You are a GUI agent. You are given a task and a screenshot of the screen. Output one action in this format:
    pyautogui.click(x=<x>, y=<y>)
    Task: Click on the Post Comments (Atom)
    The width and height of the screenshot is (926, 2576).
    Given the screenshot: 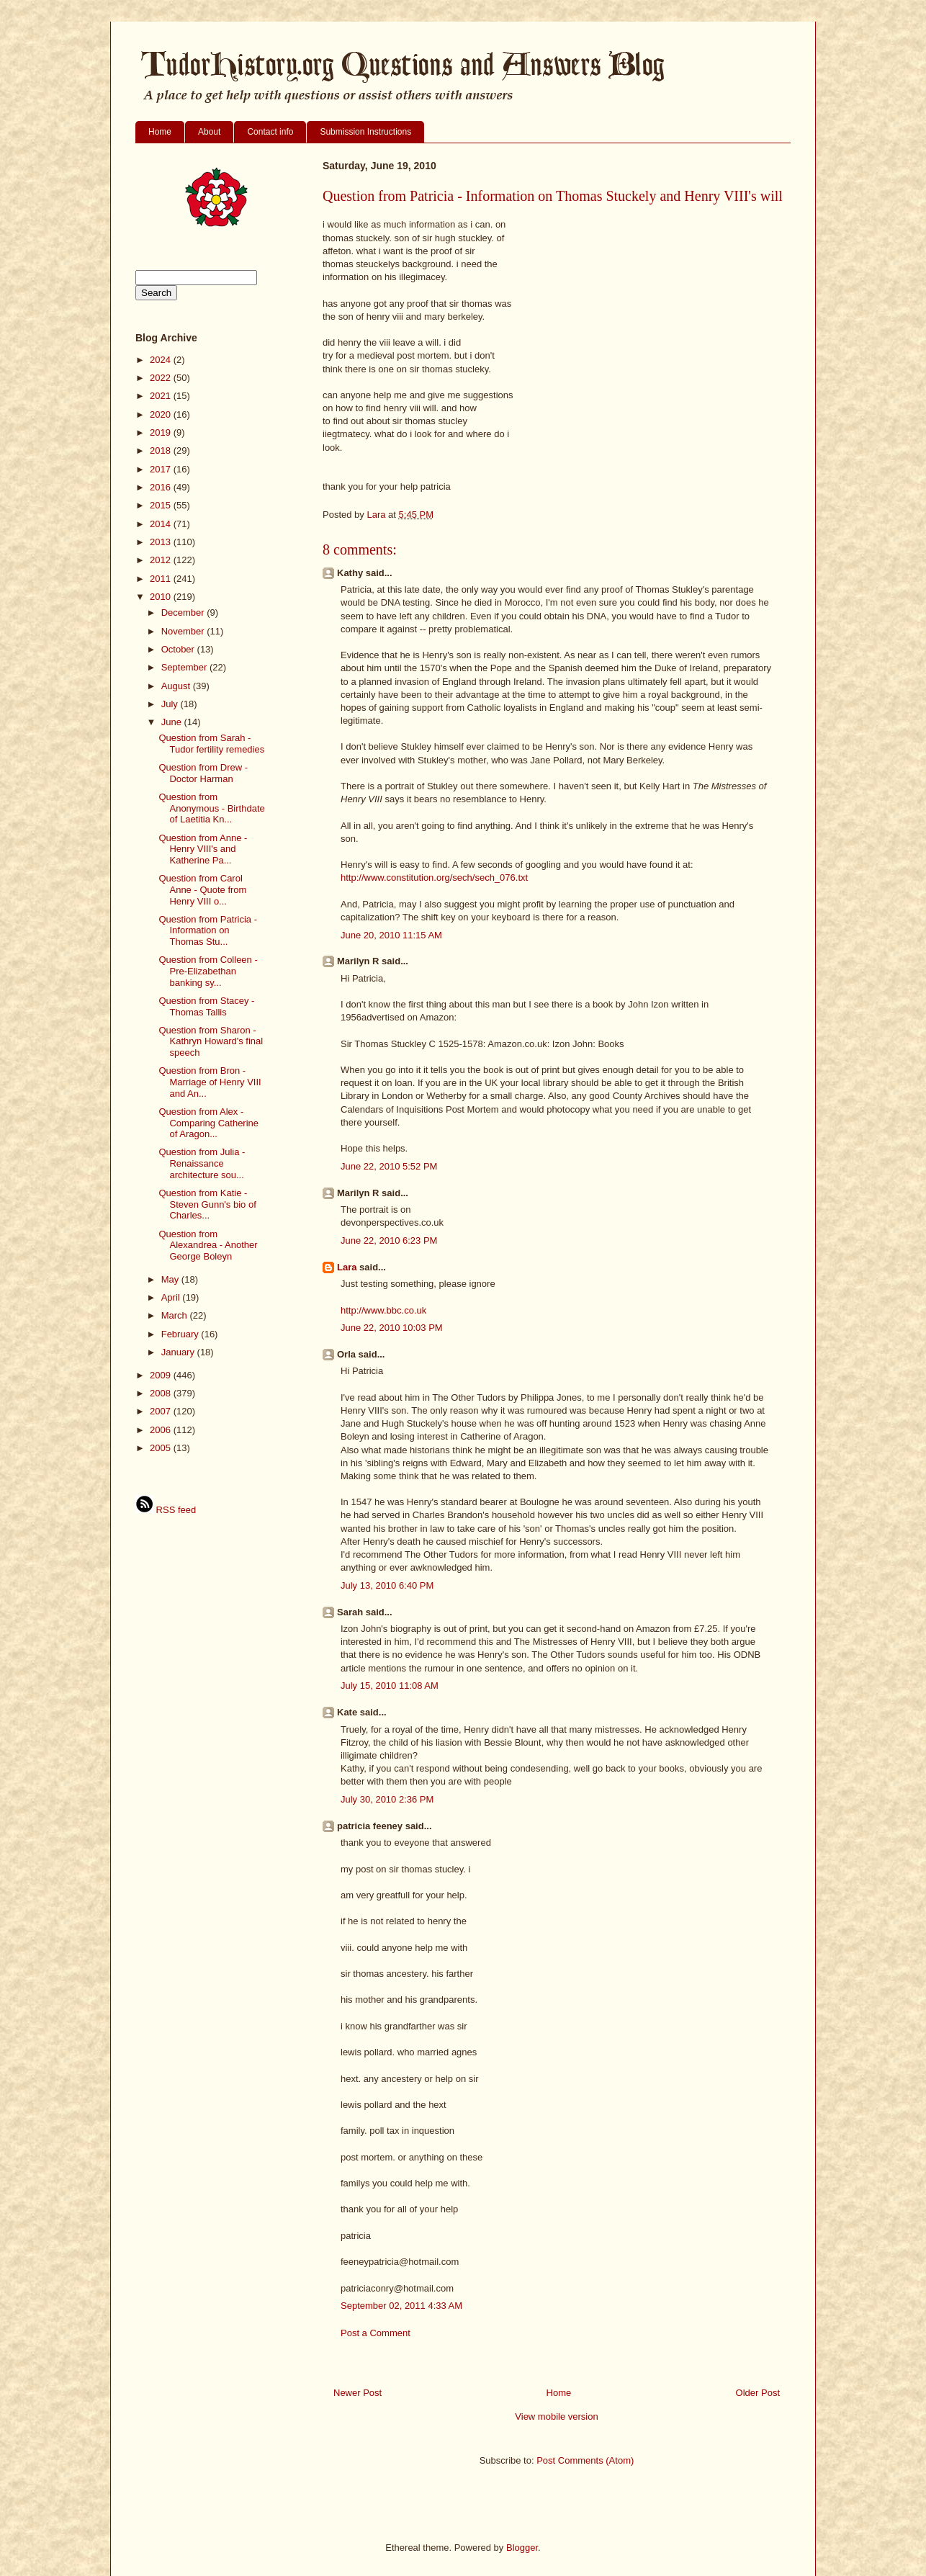 What is the action you would take?
    pyautogui.click(x=585, y=2460)
    